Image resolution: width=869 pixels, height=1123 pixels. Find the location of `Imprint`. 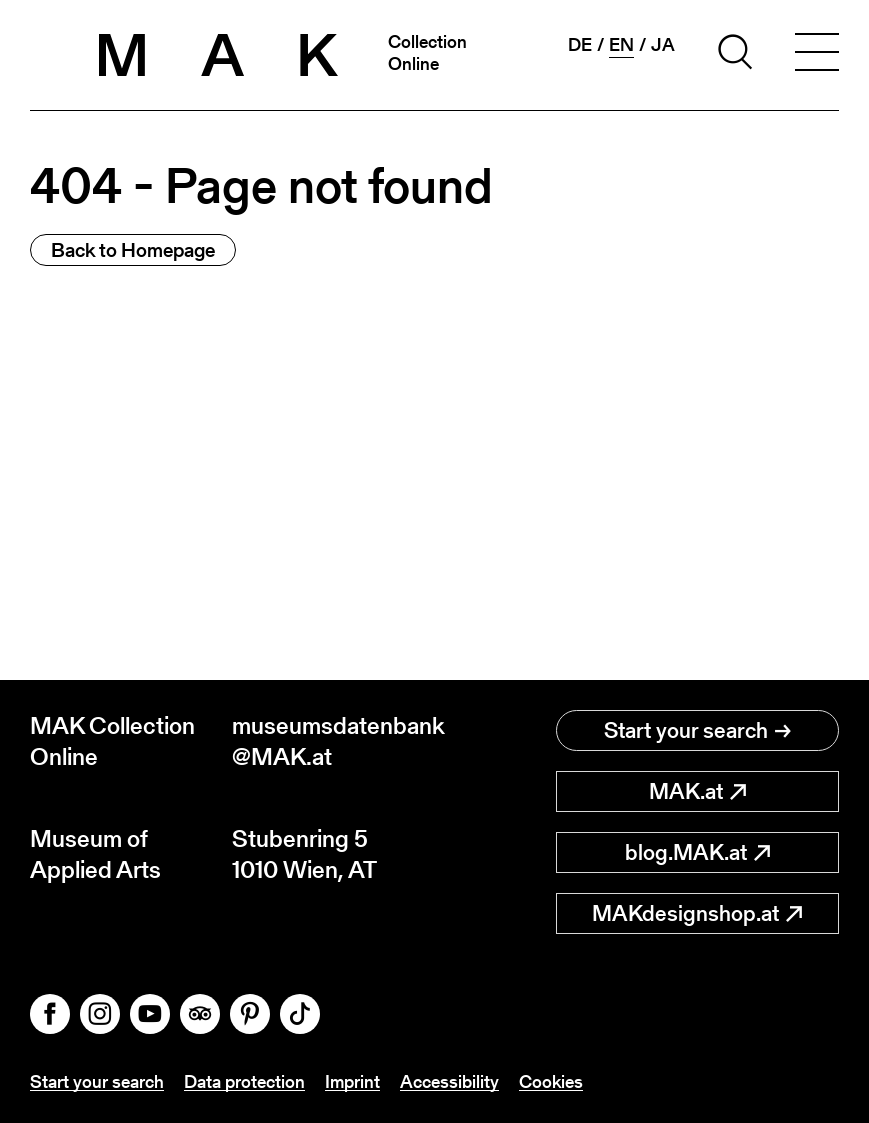

Imprint is located at coordinates (352, 1081).